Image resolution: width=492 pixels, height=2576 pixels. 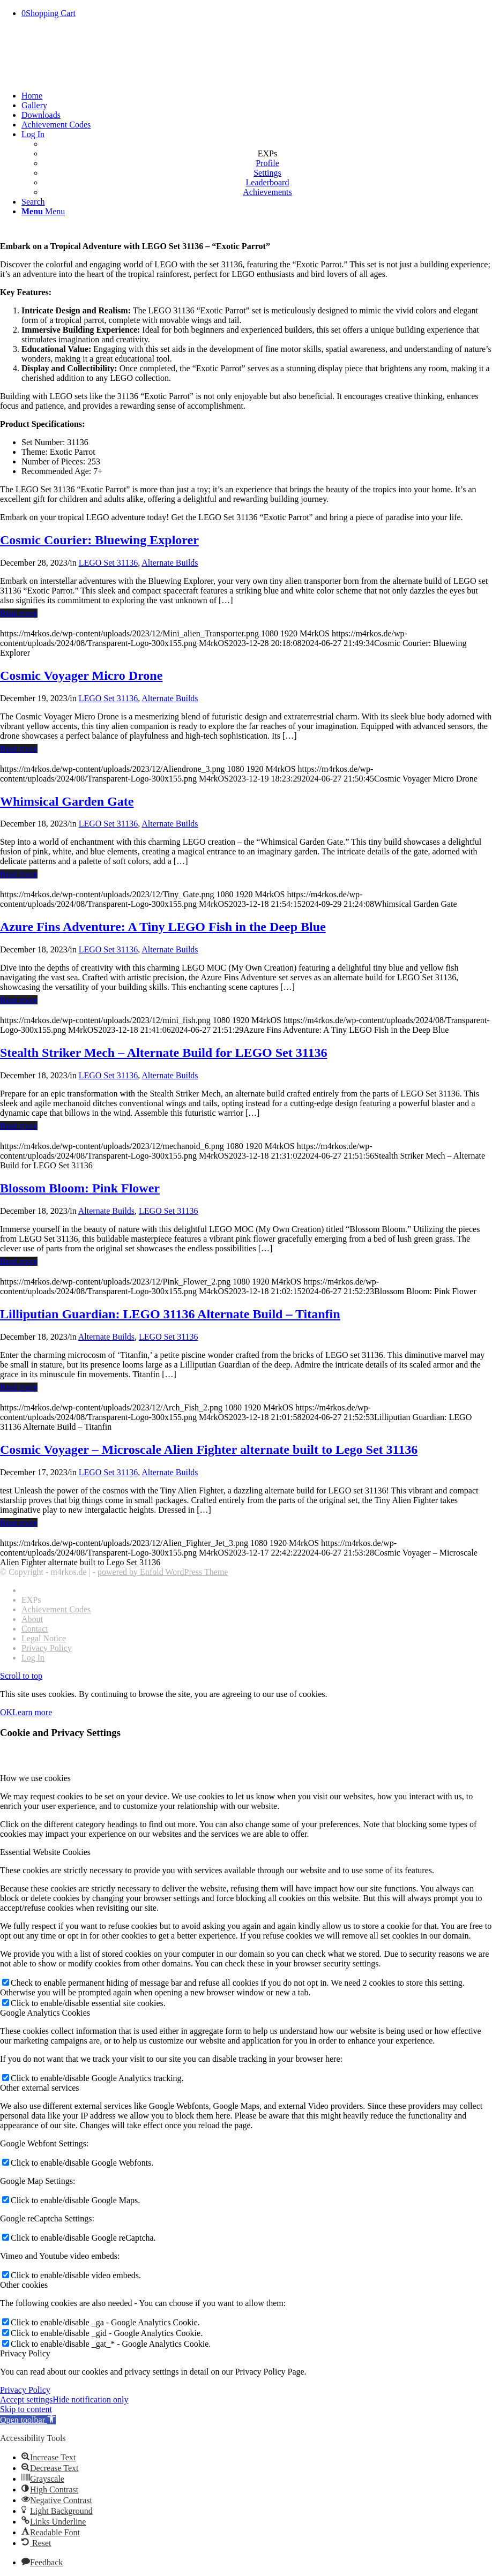 What do you see at coordinates (66, 801) in the screenshot?
I see `Whimsical Garden Gate` at bounding box center [66, 801].